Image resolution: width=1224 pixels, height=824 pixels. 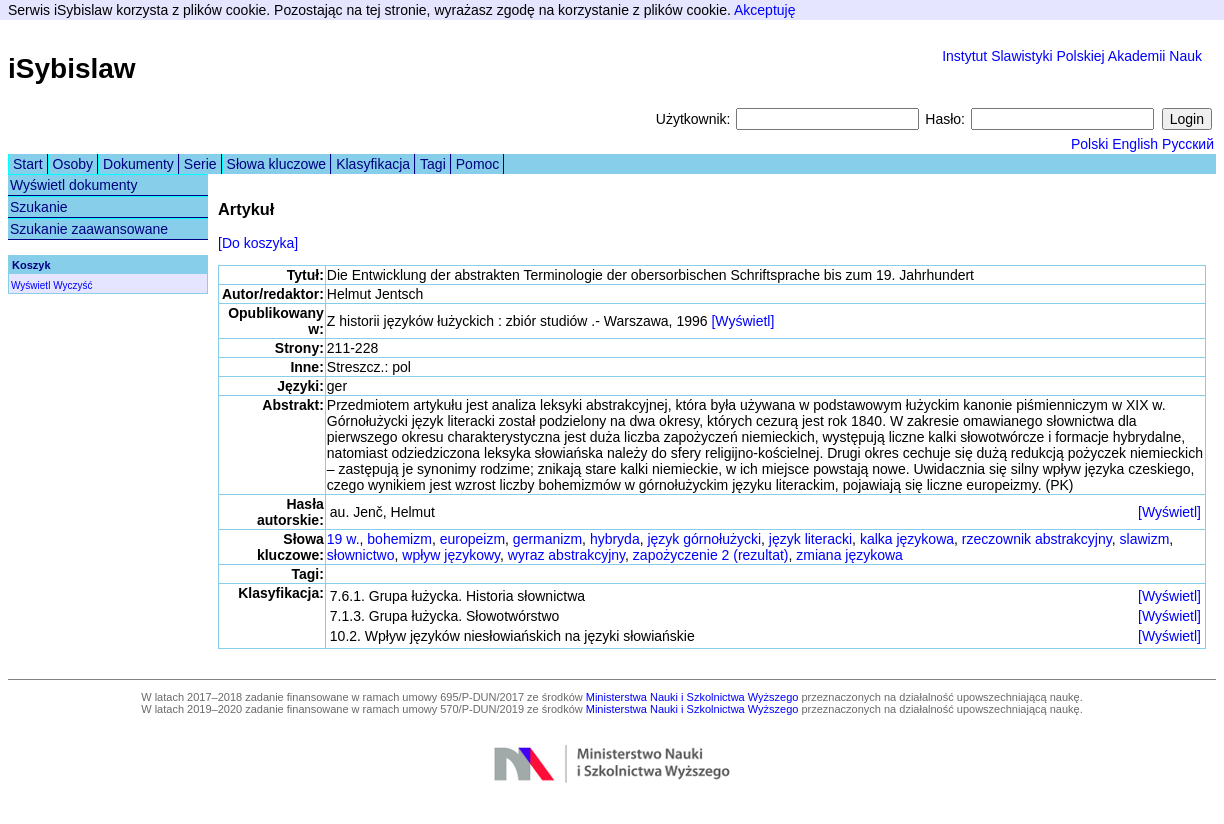 I want to click on hybryda, so click(x=615, y=539).